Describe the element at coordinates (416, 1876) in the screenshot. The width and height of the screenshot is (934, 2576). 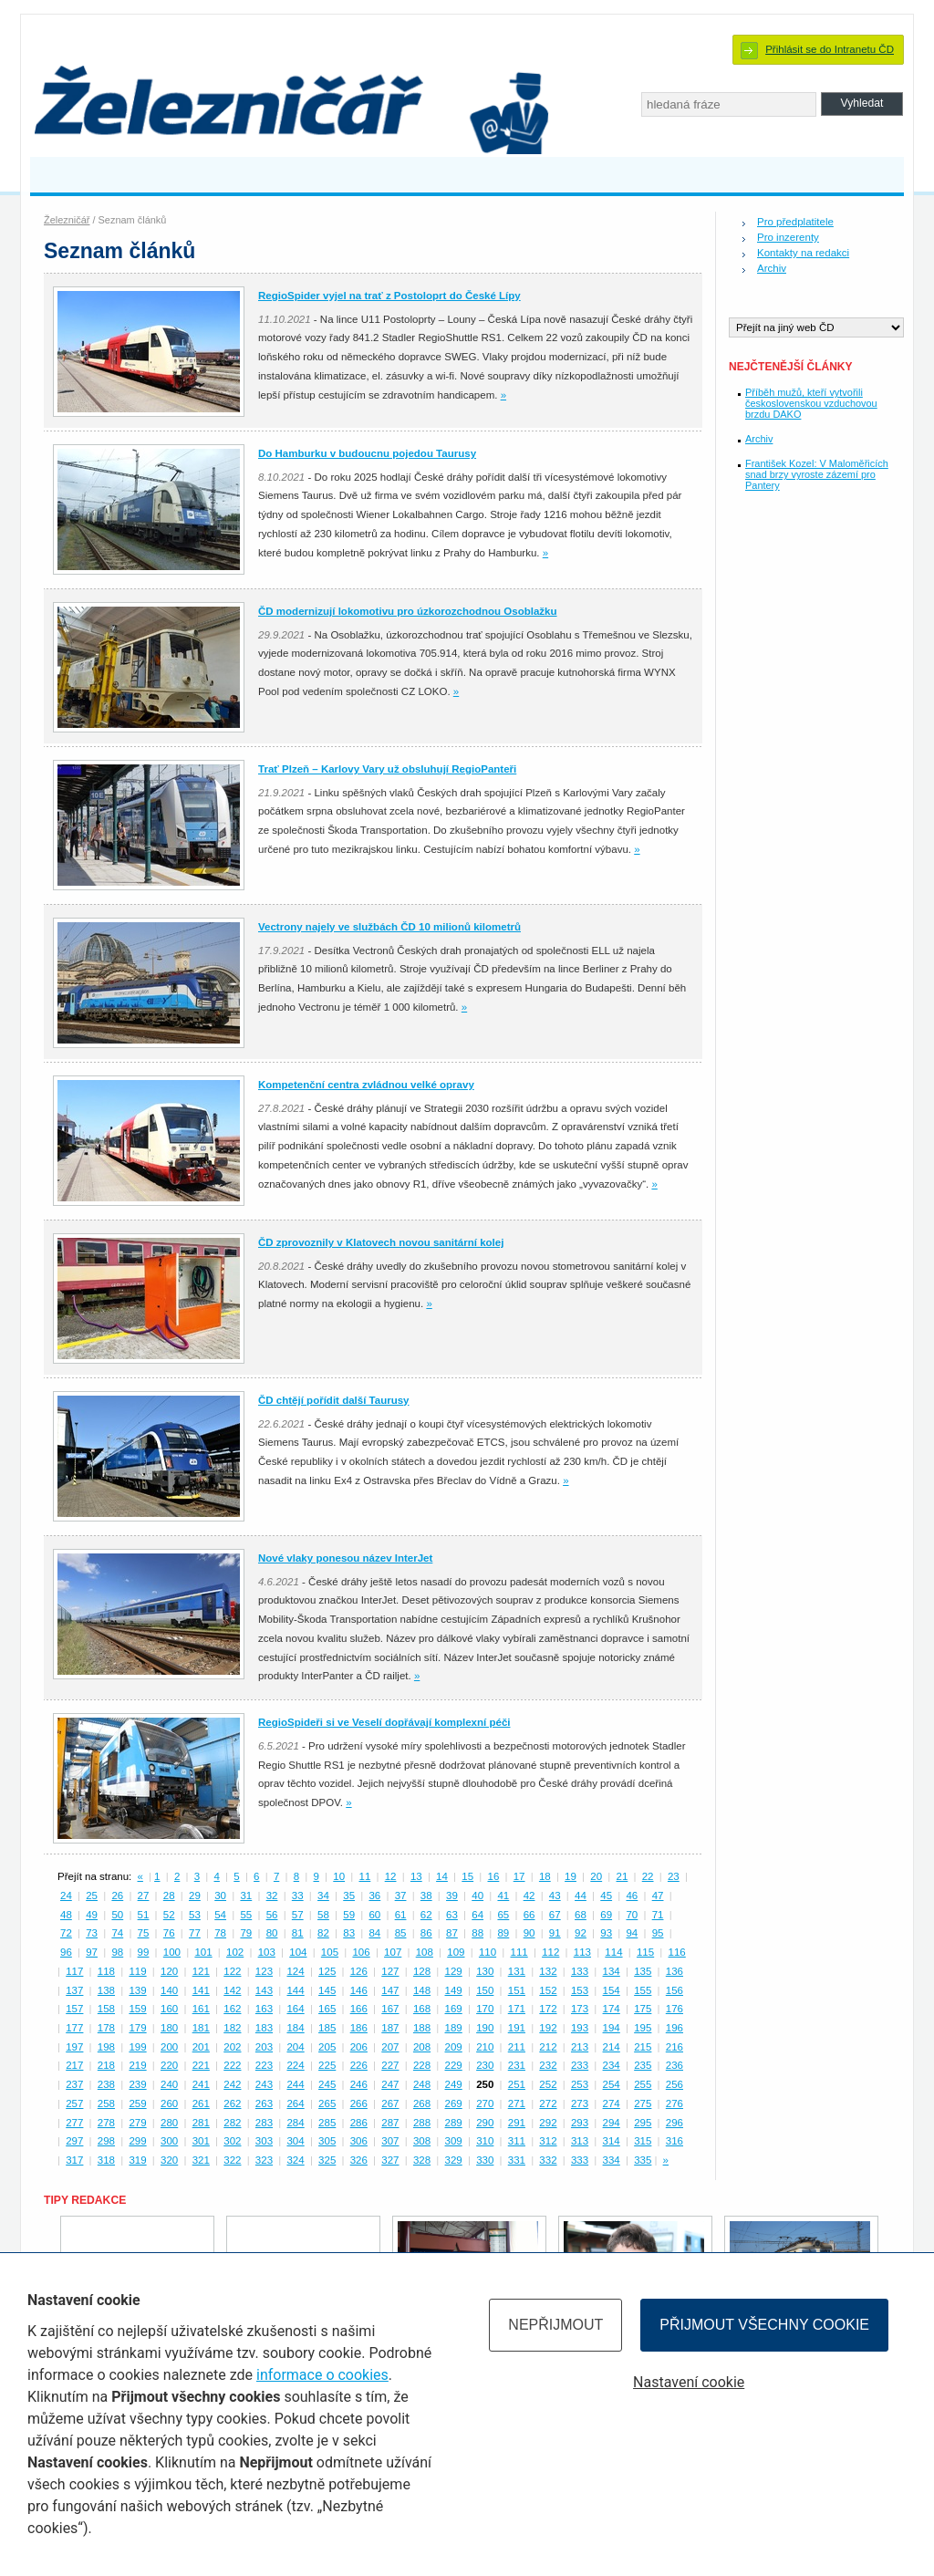
I see `13` at that location.